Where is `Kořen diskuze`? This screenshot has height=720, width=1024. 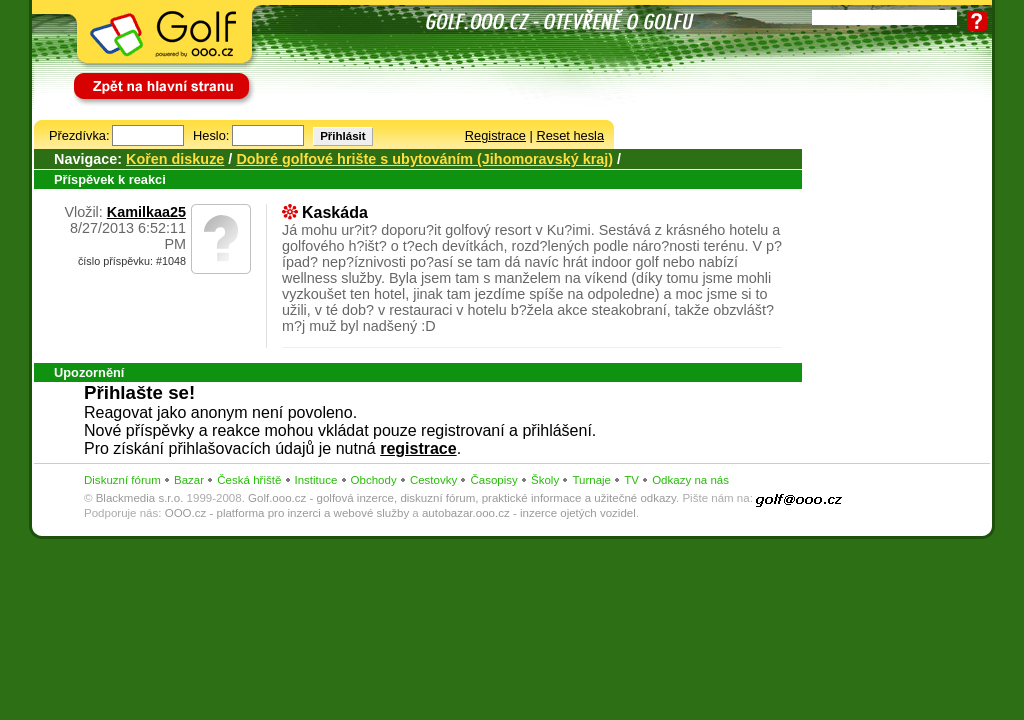 Kořen diskuze is located at coordinates (175, 159).